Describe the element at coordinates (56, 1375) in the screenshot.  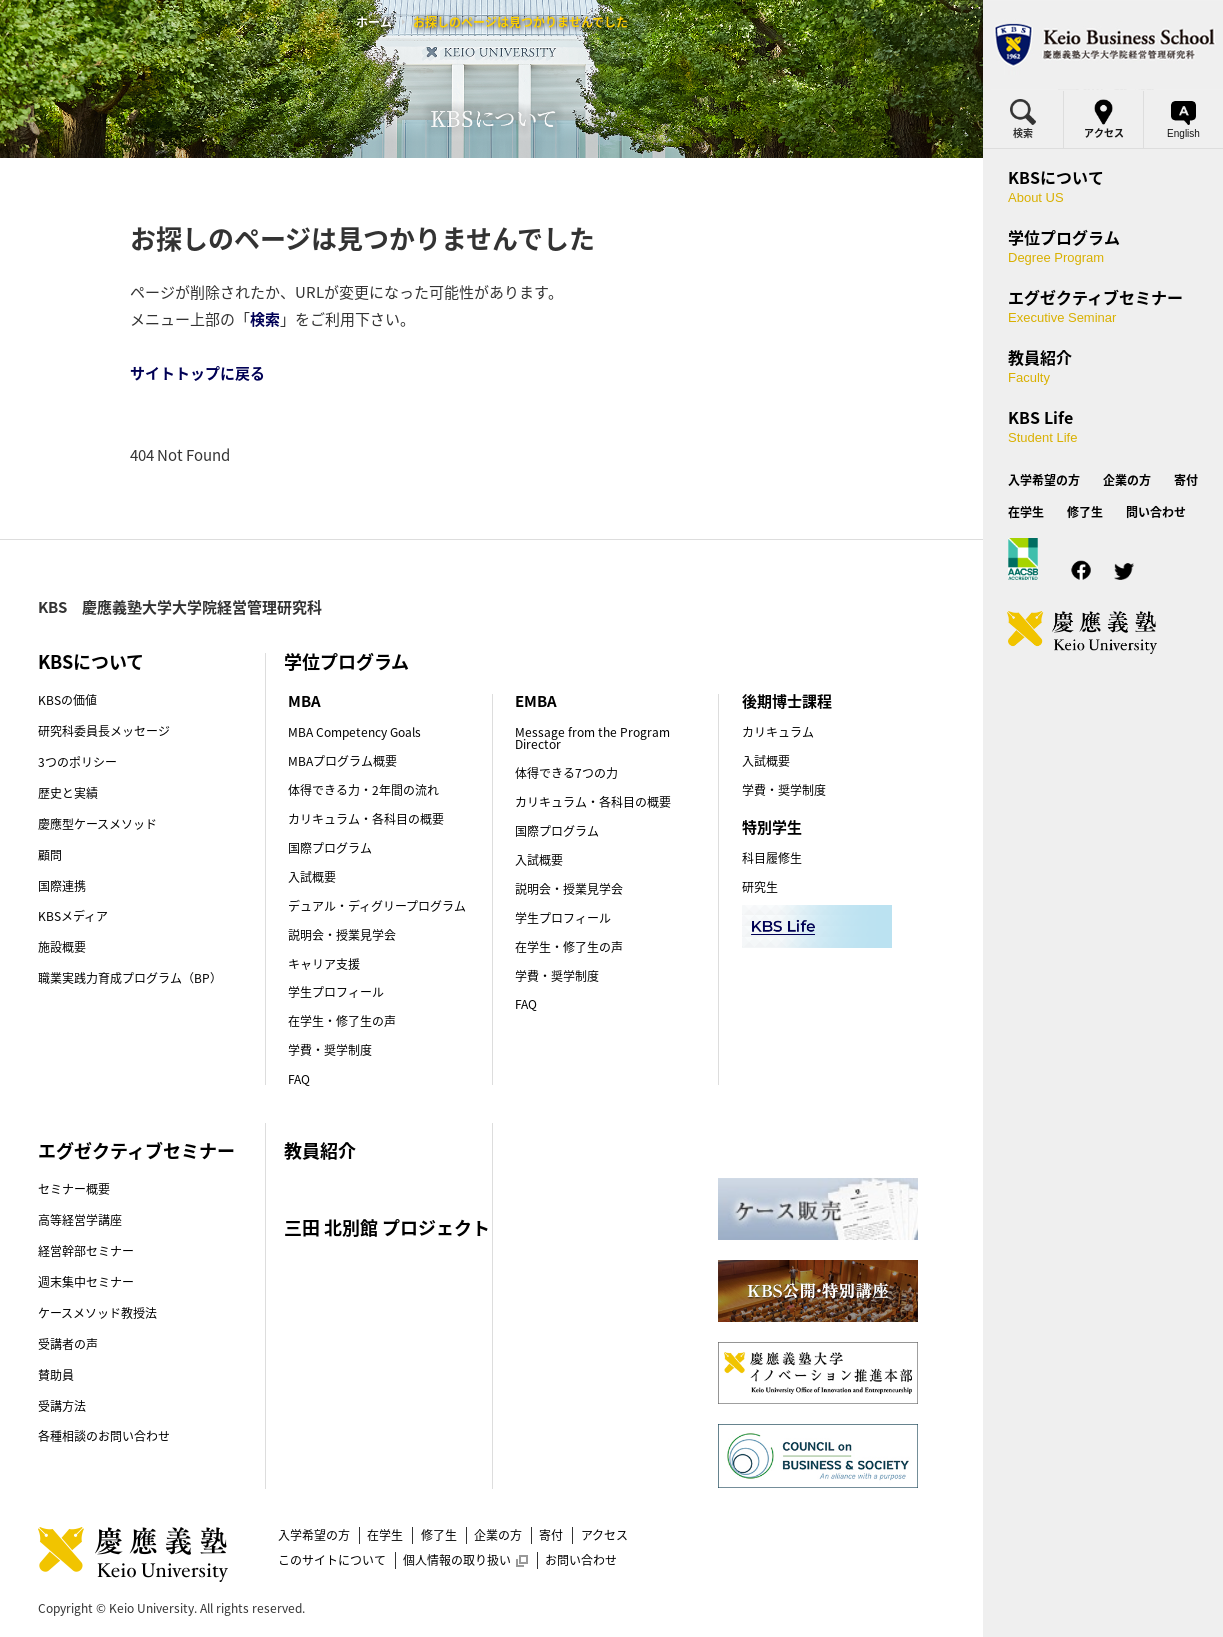
I see `賛助員` at that location.